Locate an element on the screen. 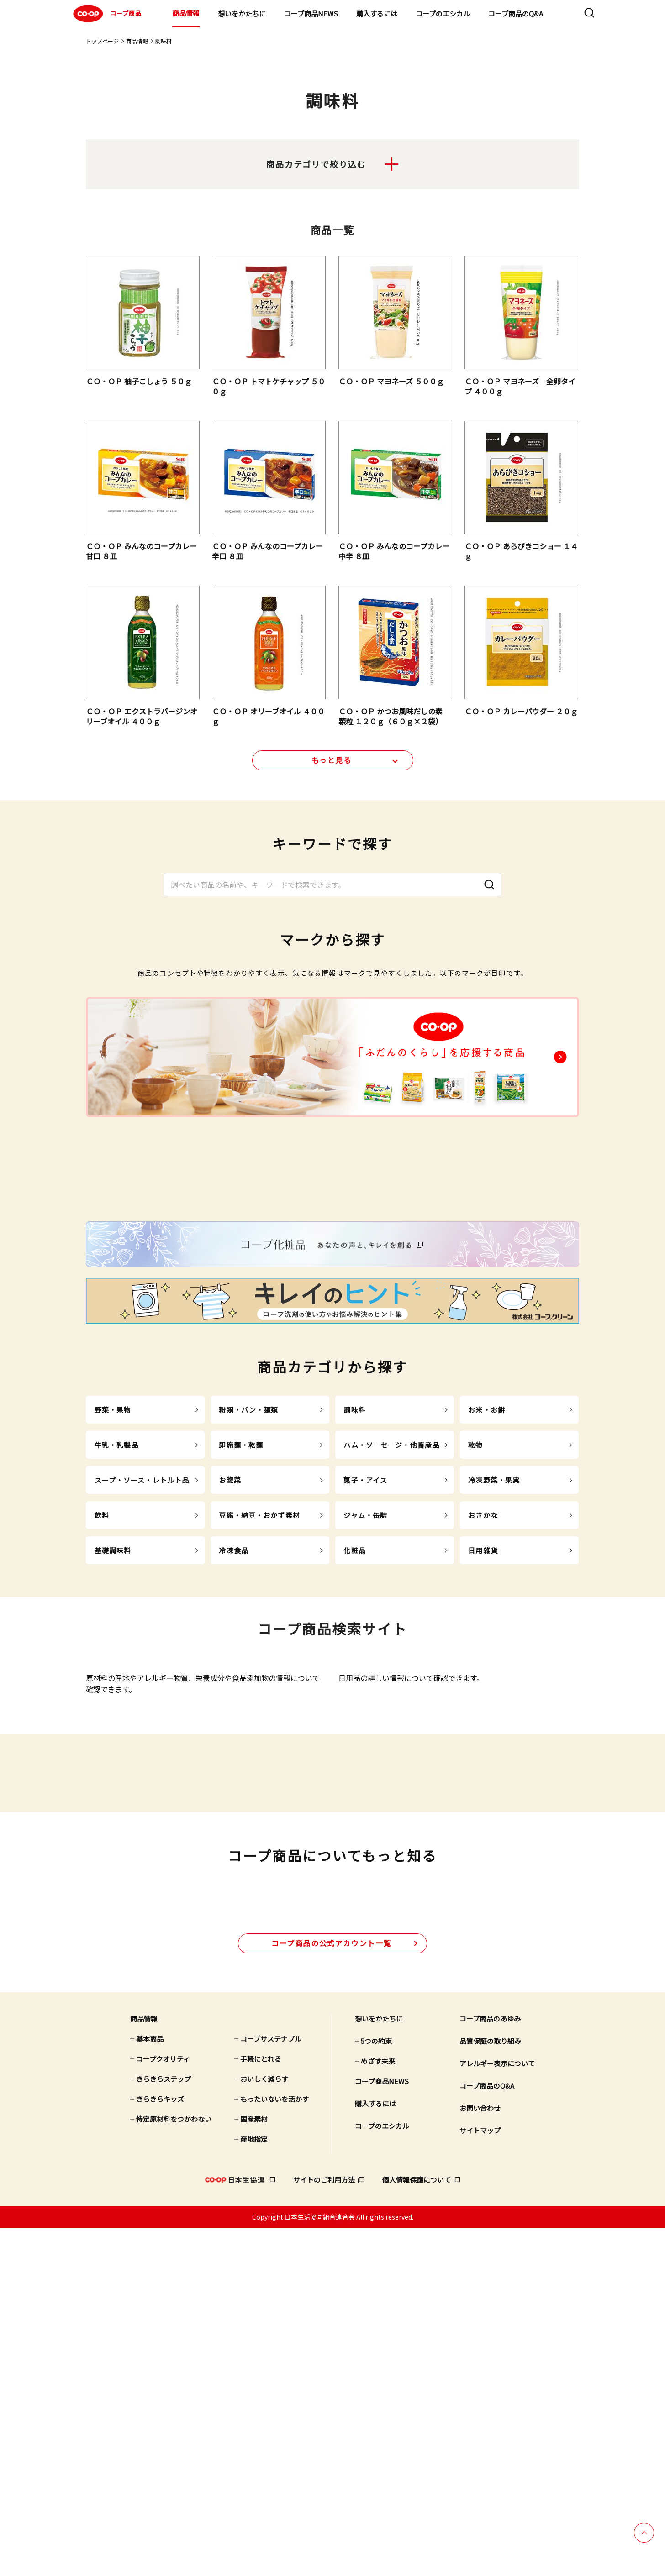 This screenshot has height=2576, width=665. 牛乳・乳製品 is located at coordinates (117, 1632).